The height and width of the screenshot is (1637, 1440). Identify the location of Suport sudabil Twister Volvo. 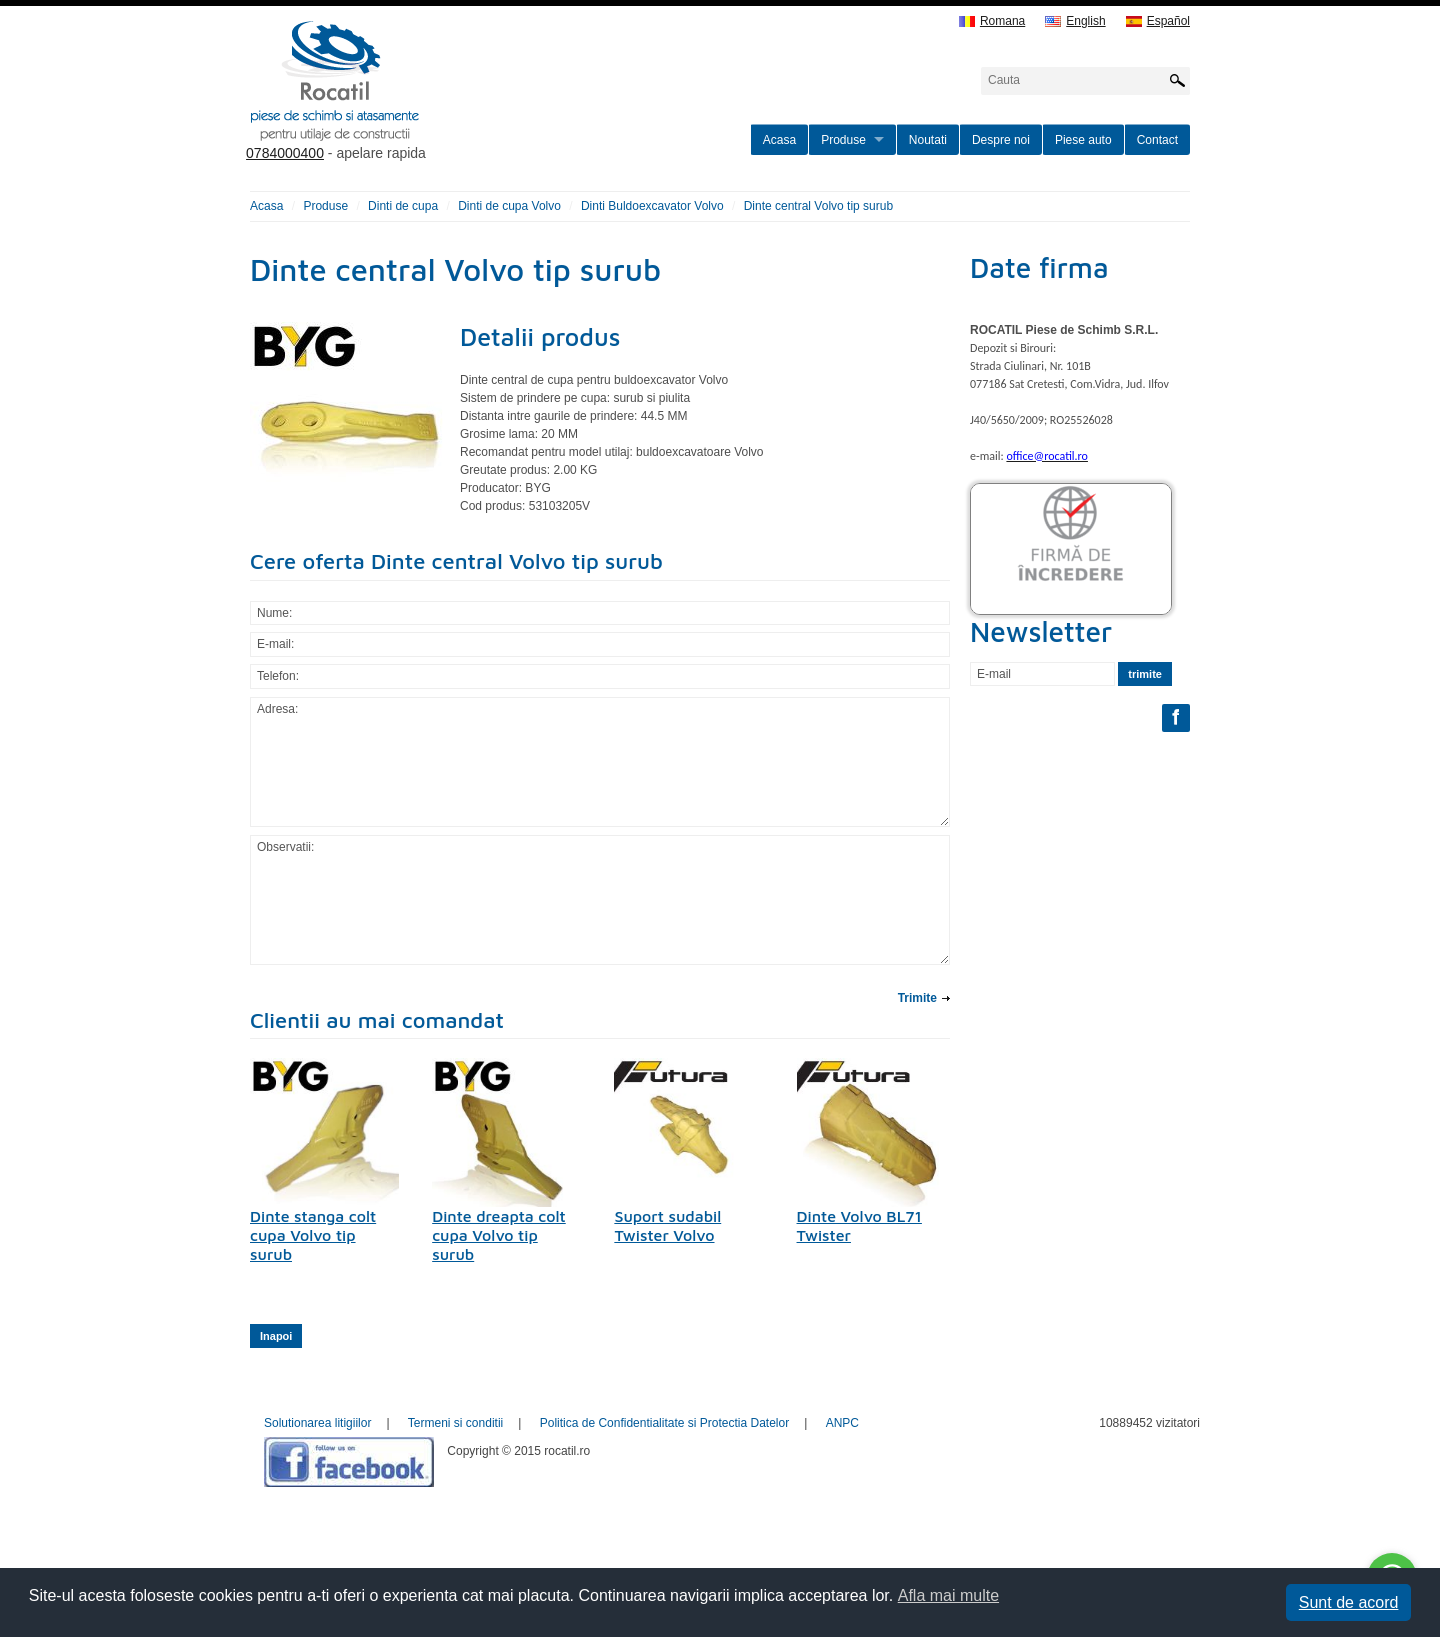
(667, 1225).